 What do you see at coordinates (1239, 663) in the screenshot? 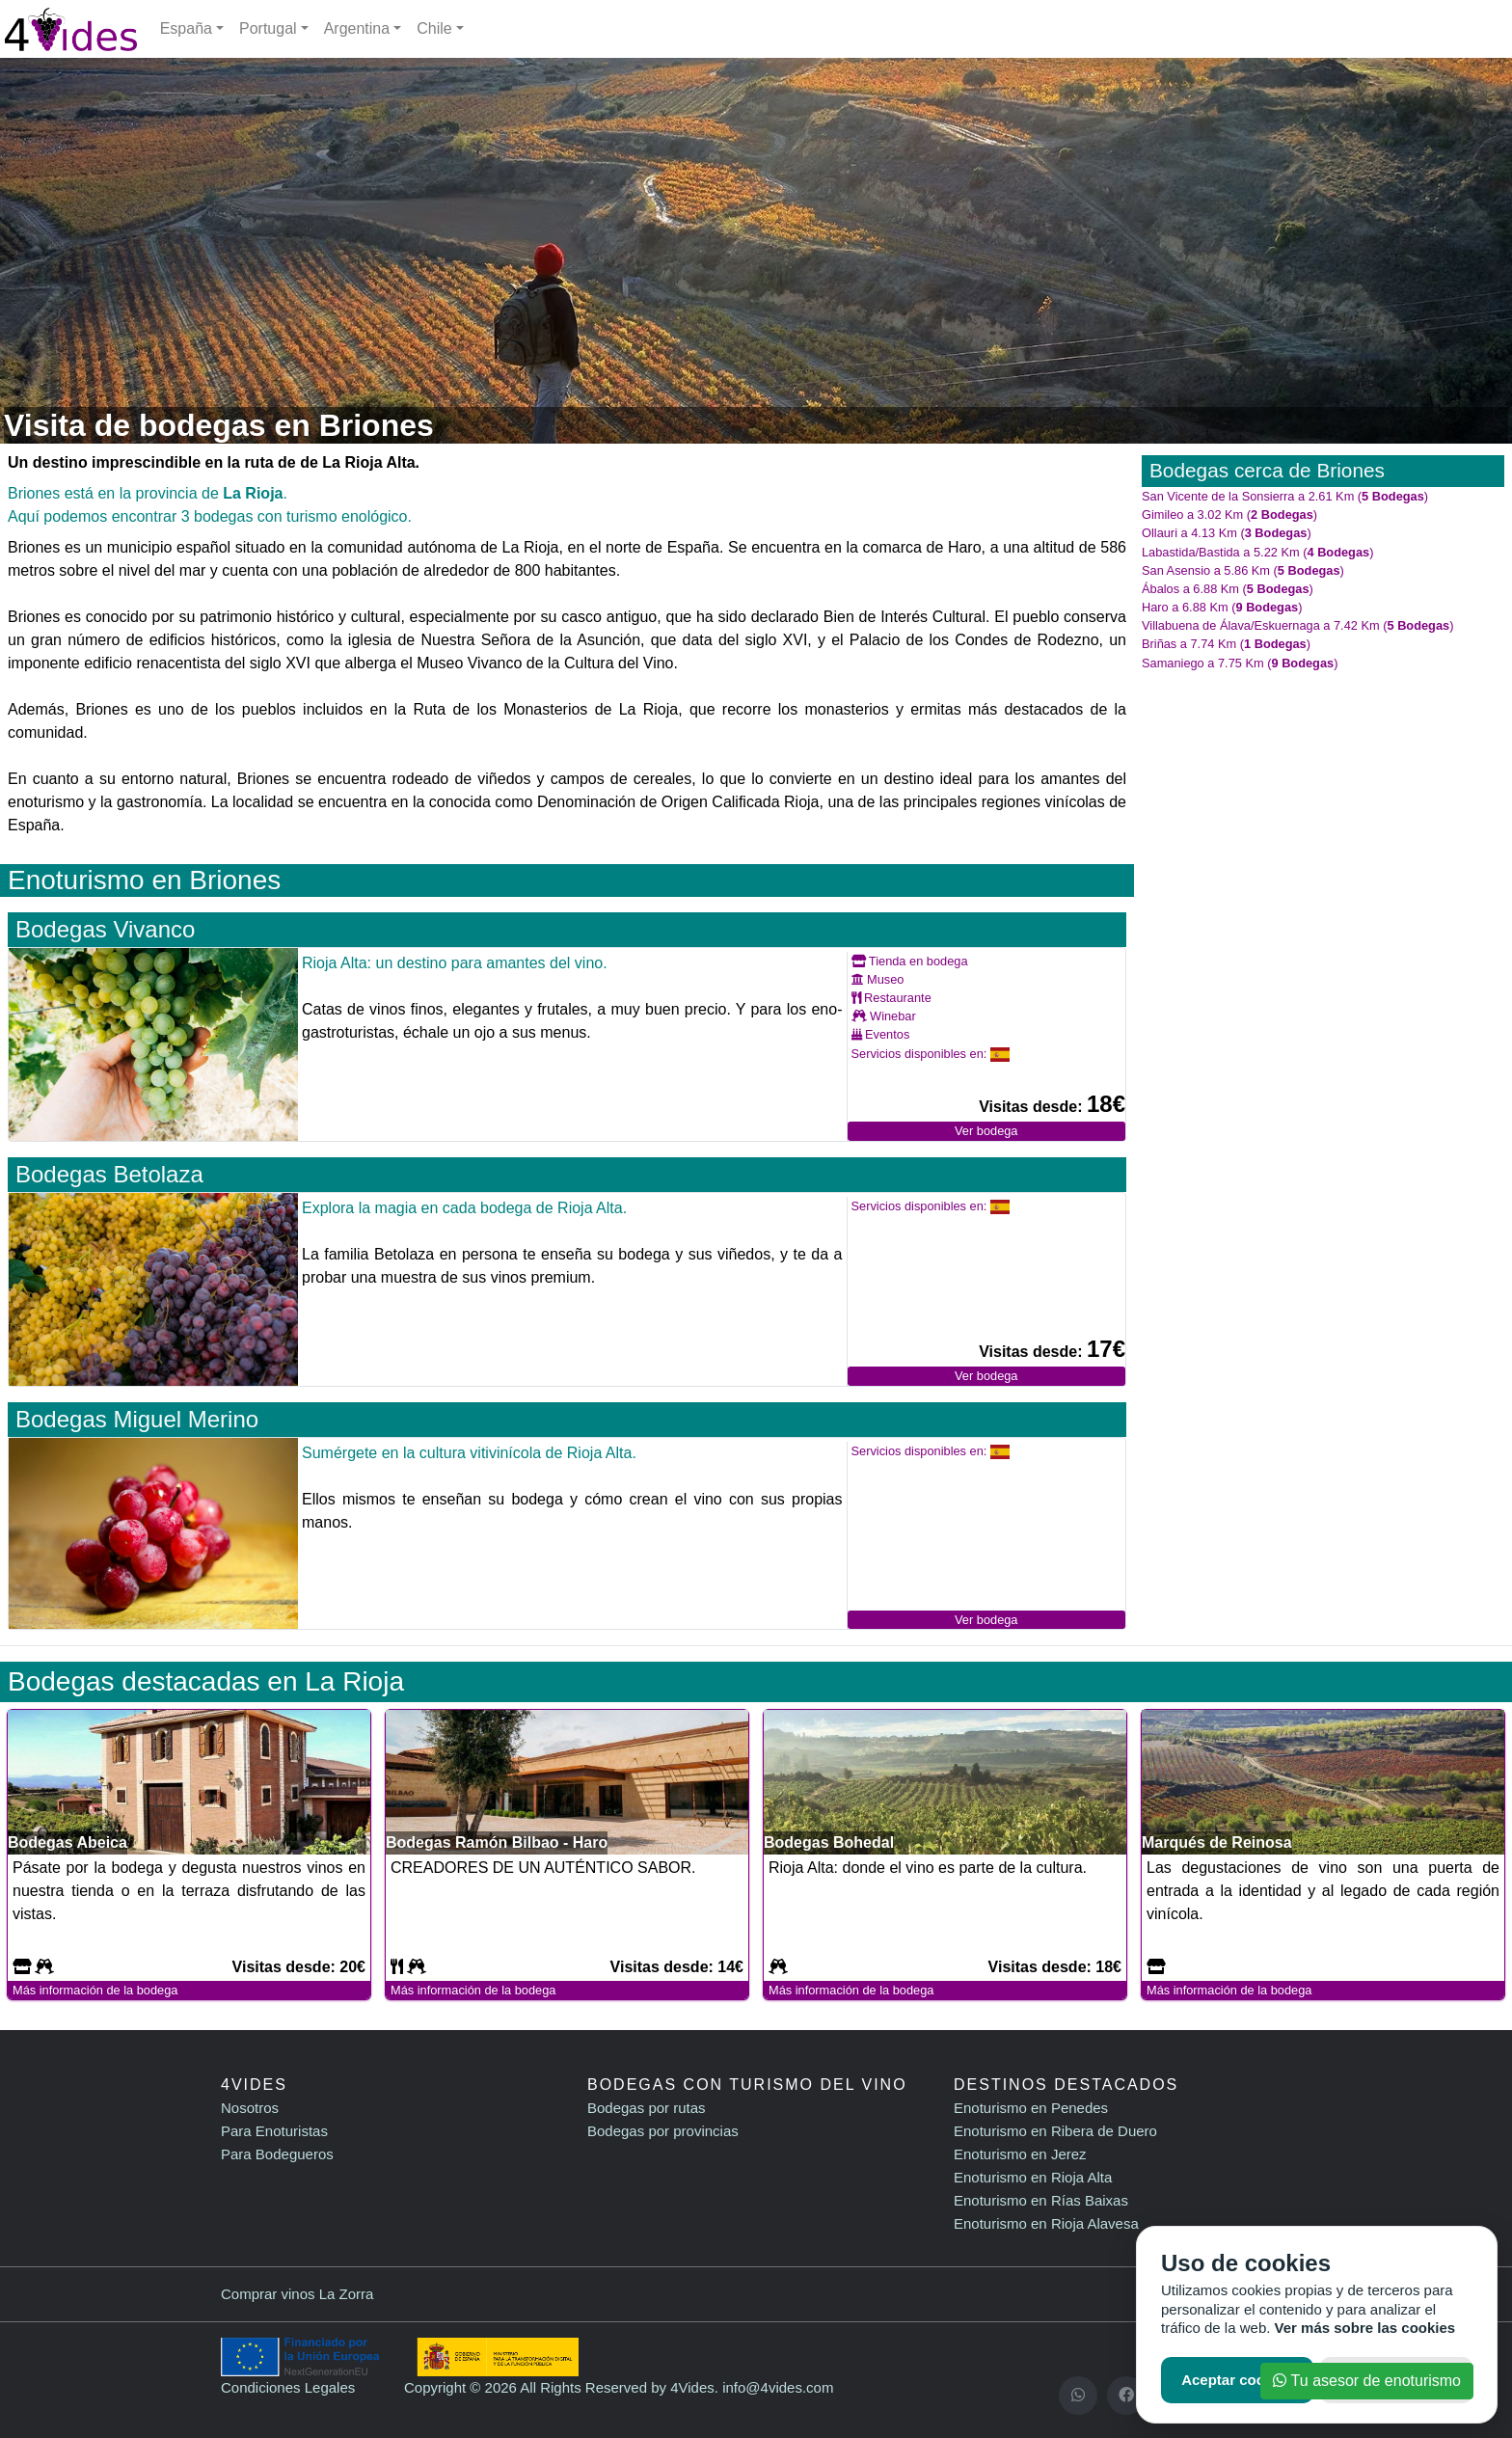
I see `Samaniego a 7.75 Km ()` at bounding box center [1239, 663].